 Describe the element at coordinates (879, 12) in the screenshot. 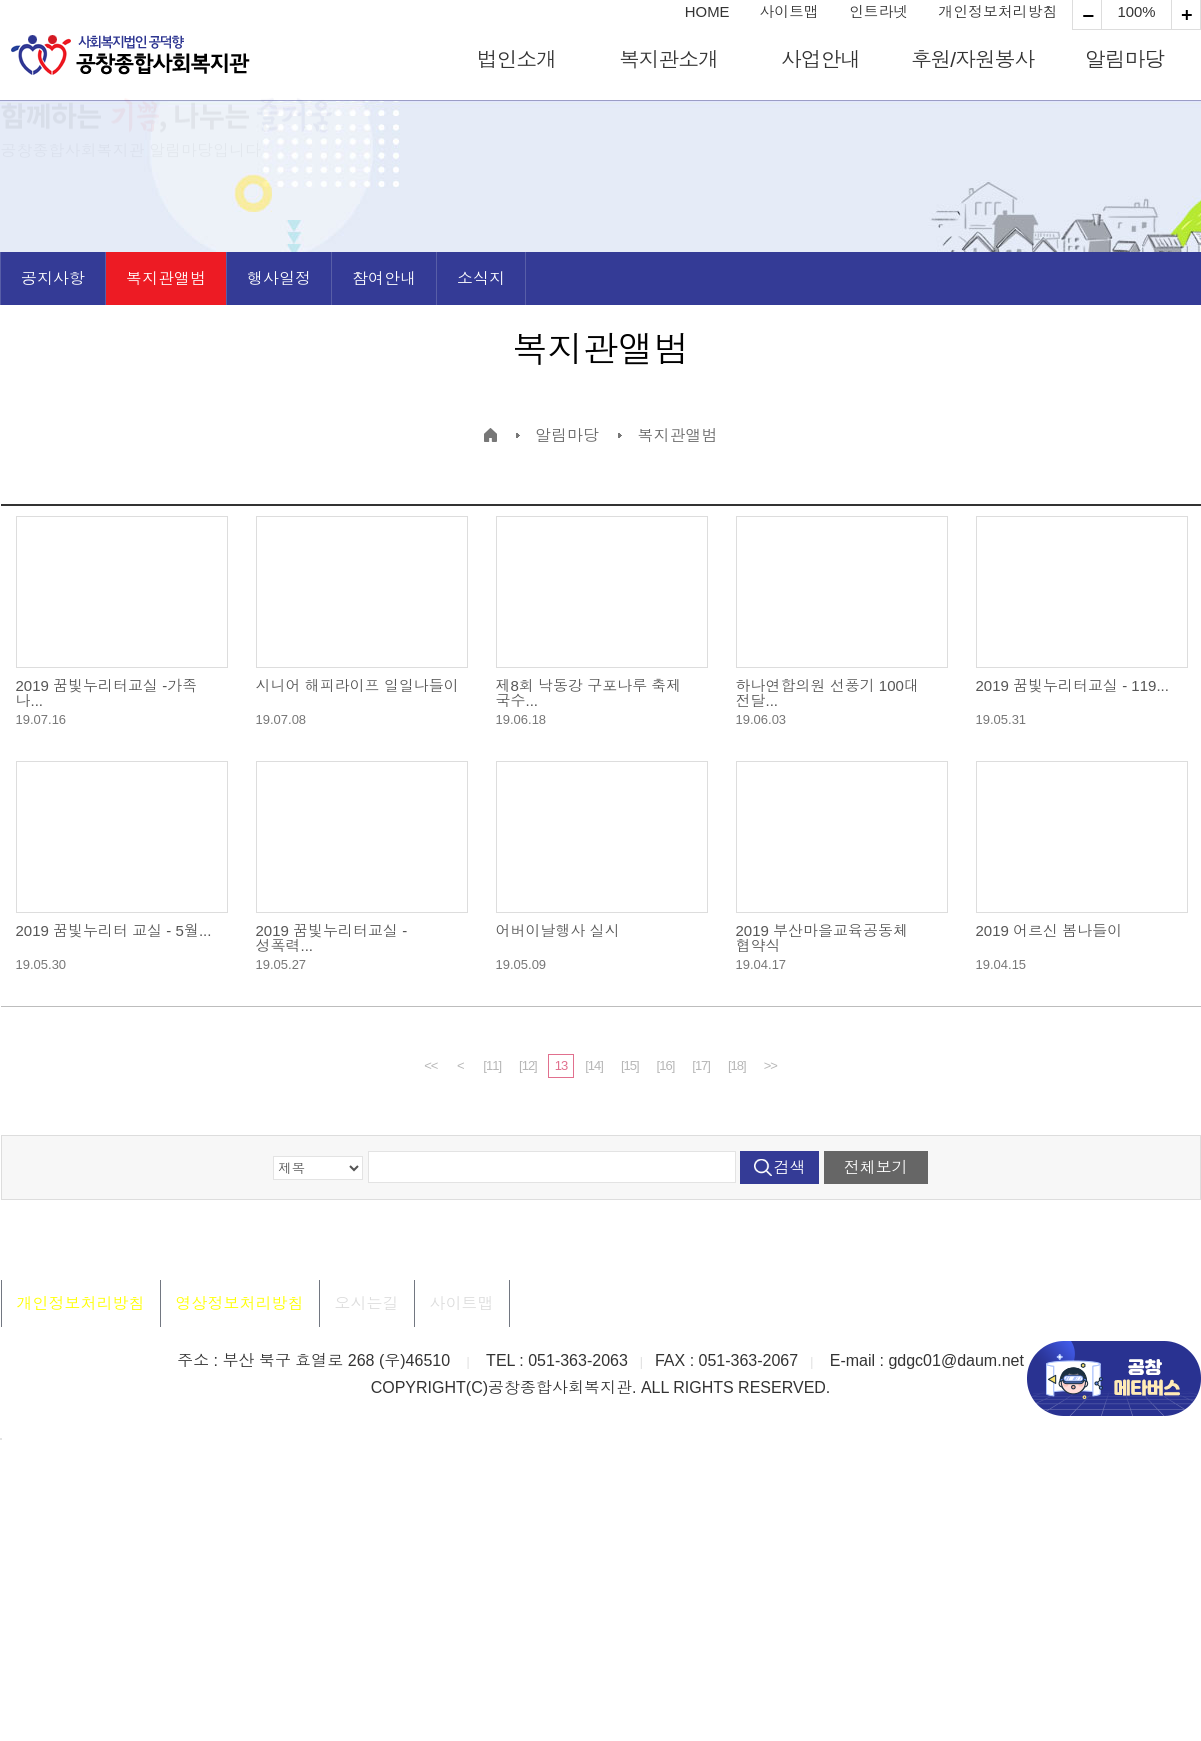

I see `인트라넷` at that location.